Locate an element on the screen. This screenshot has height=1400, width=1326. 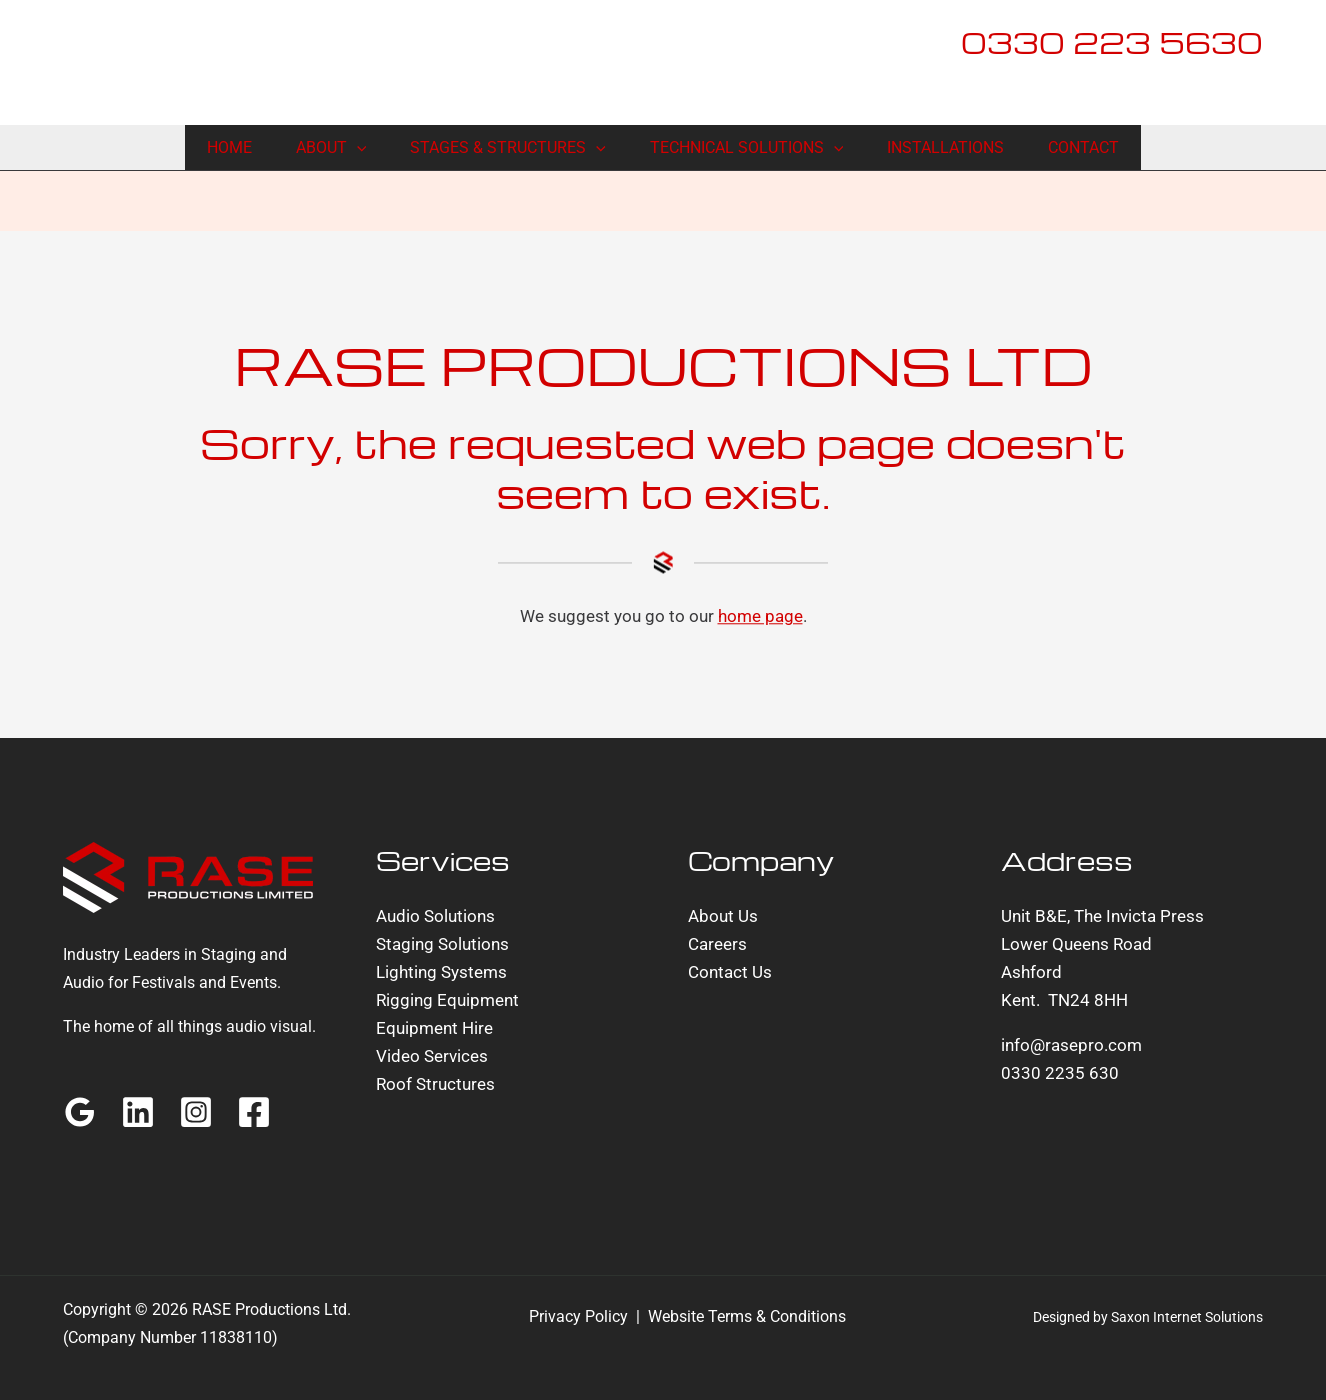
[Facebook] is located at coordinates (254, 1112).